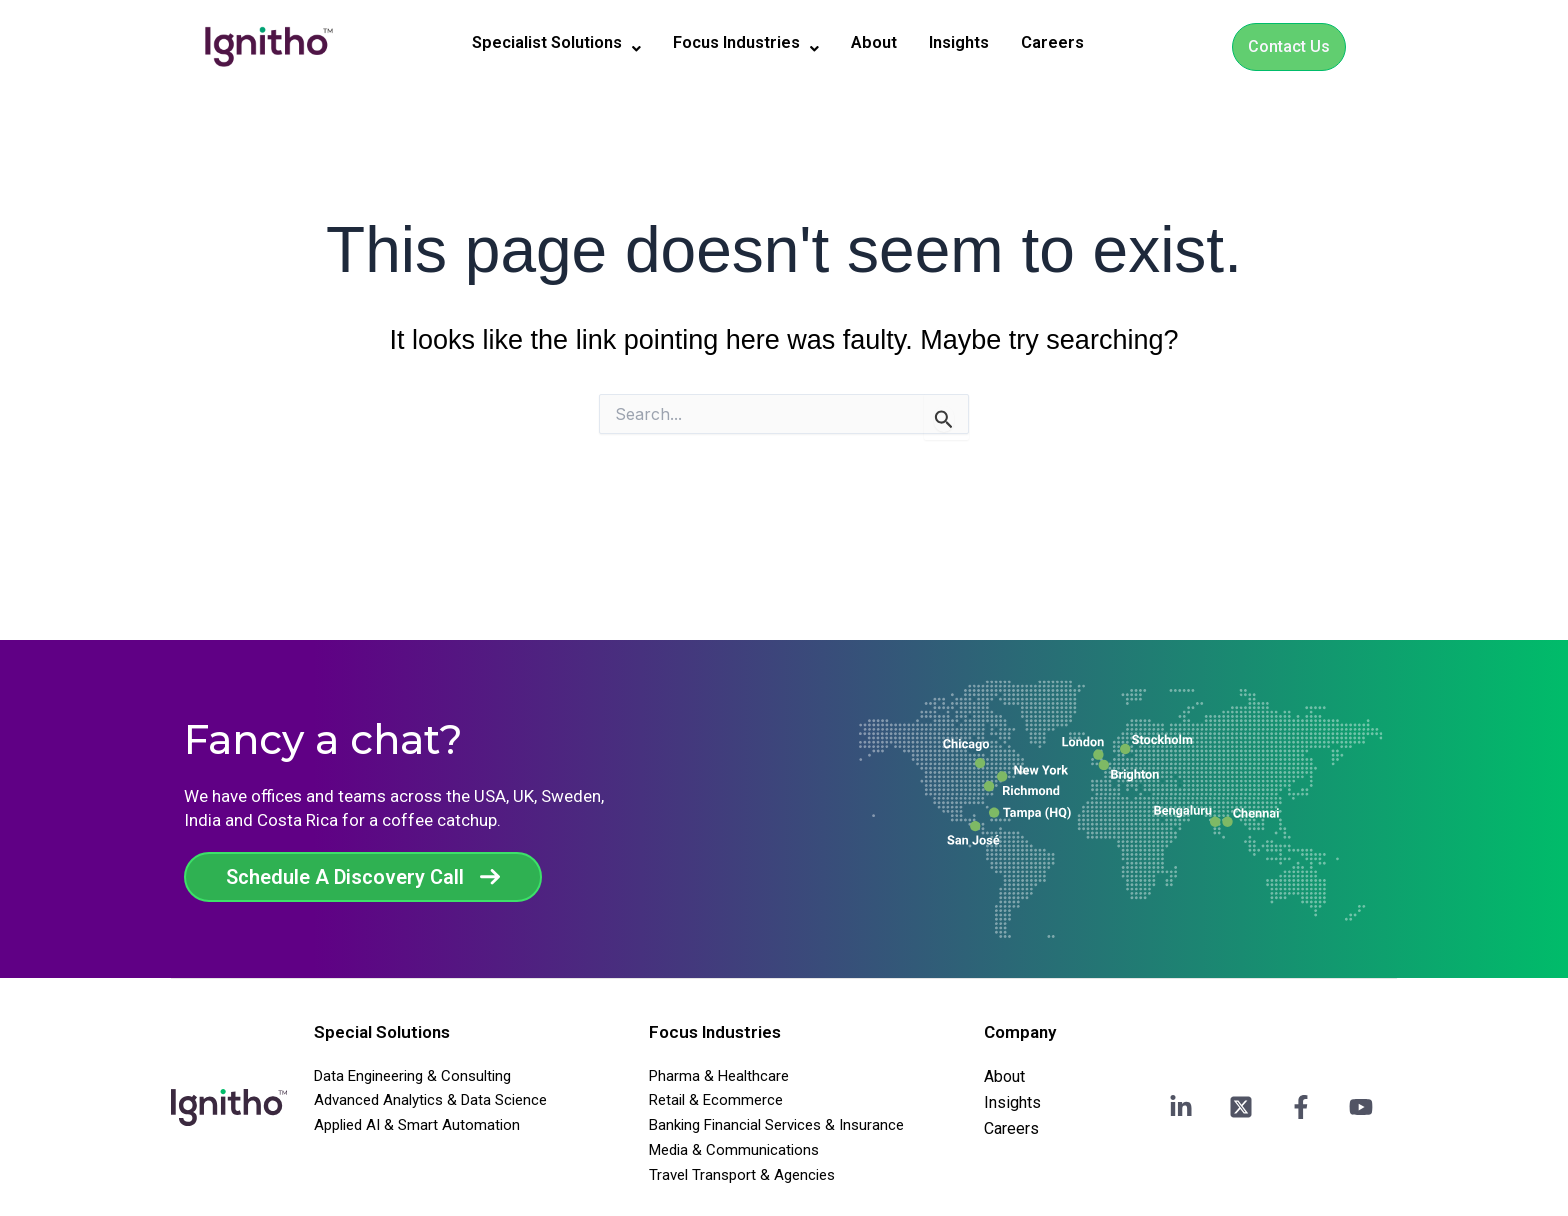 Image resolution: width=1568 pixels, height=1216 pixels. I want to click on Focus Industries, so click(748, 44).